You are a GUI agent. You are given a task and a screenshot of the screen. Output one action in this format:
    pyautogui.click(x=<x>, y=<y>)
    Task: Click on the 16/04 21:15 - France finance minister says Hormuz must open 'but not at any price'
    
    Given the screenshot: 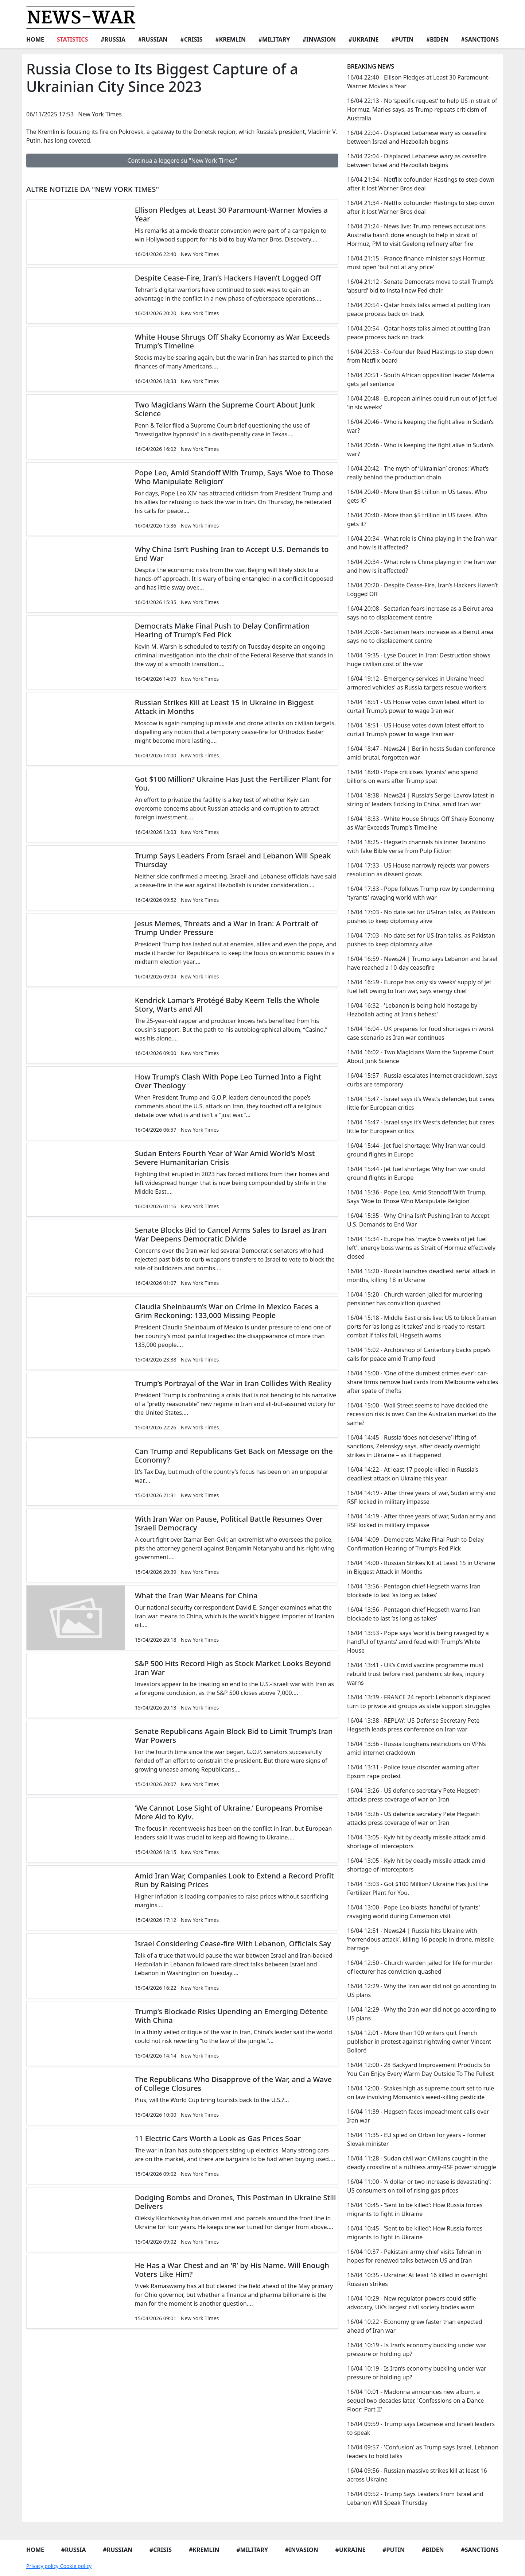 What is the action you would take?
    pyautogui.click(x=416, y=262)
    